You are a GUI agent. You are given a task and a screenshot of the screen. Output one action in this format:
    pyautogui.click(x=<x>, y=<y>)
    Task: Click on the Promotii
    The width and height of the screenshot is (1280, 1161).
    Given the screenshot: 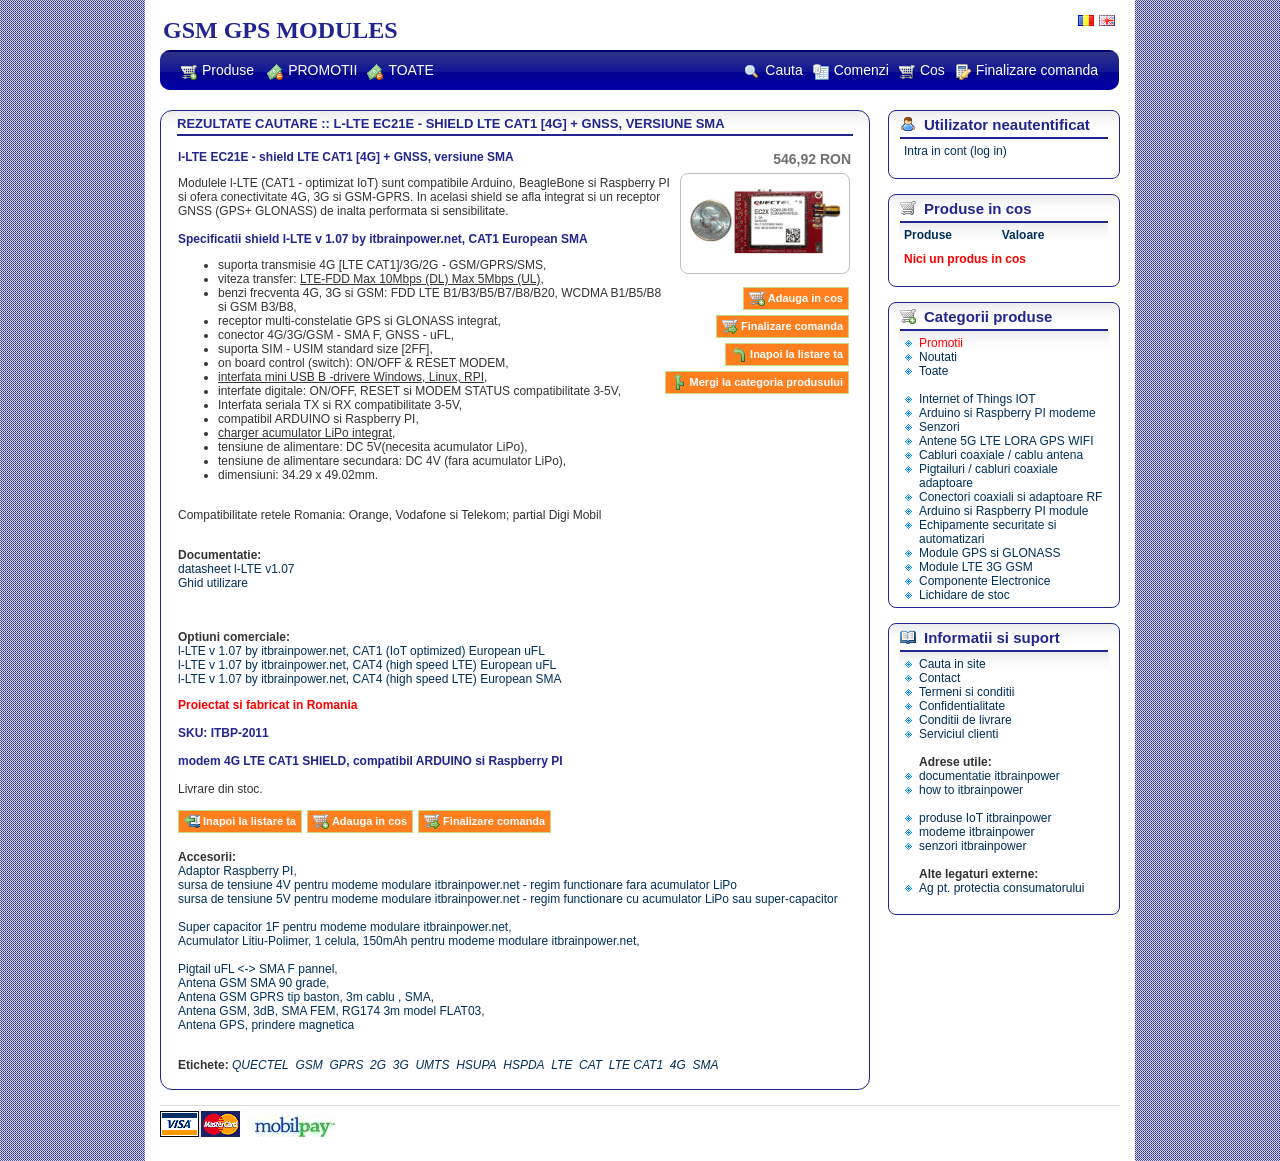 What is the action you would take?
    pyautogui.click(x=941, y=343)
    